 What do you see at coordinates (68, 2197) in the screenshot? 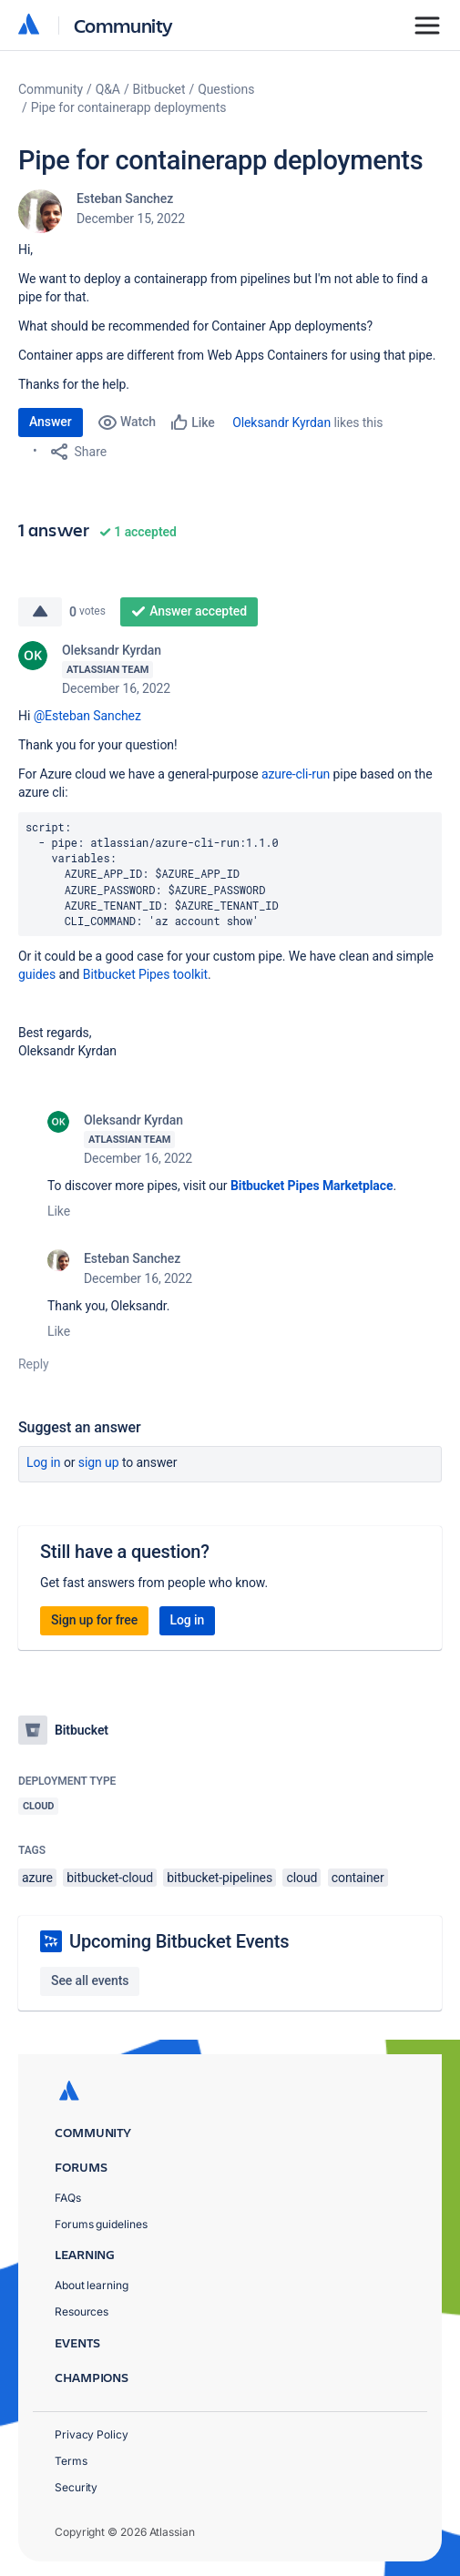
I see `FAQs` at bounding box center [68, 2197].